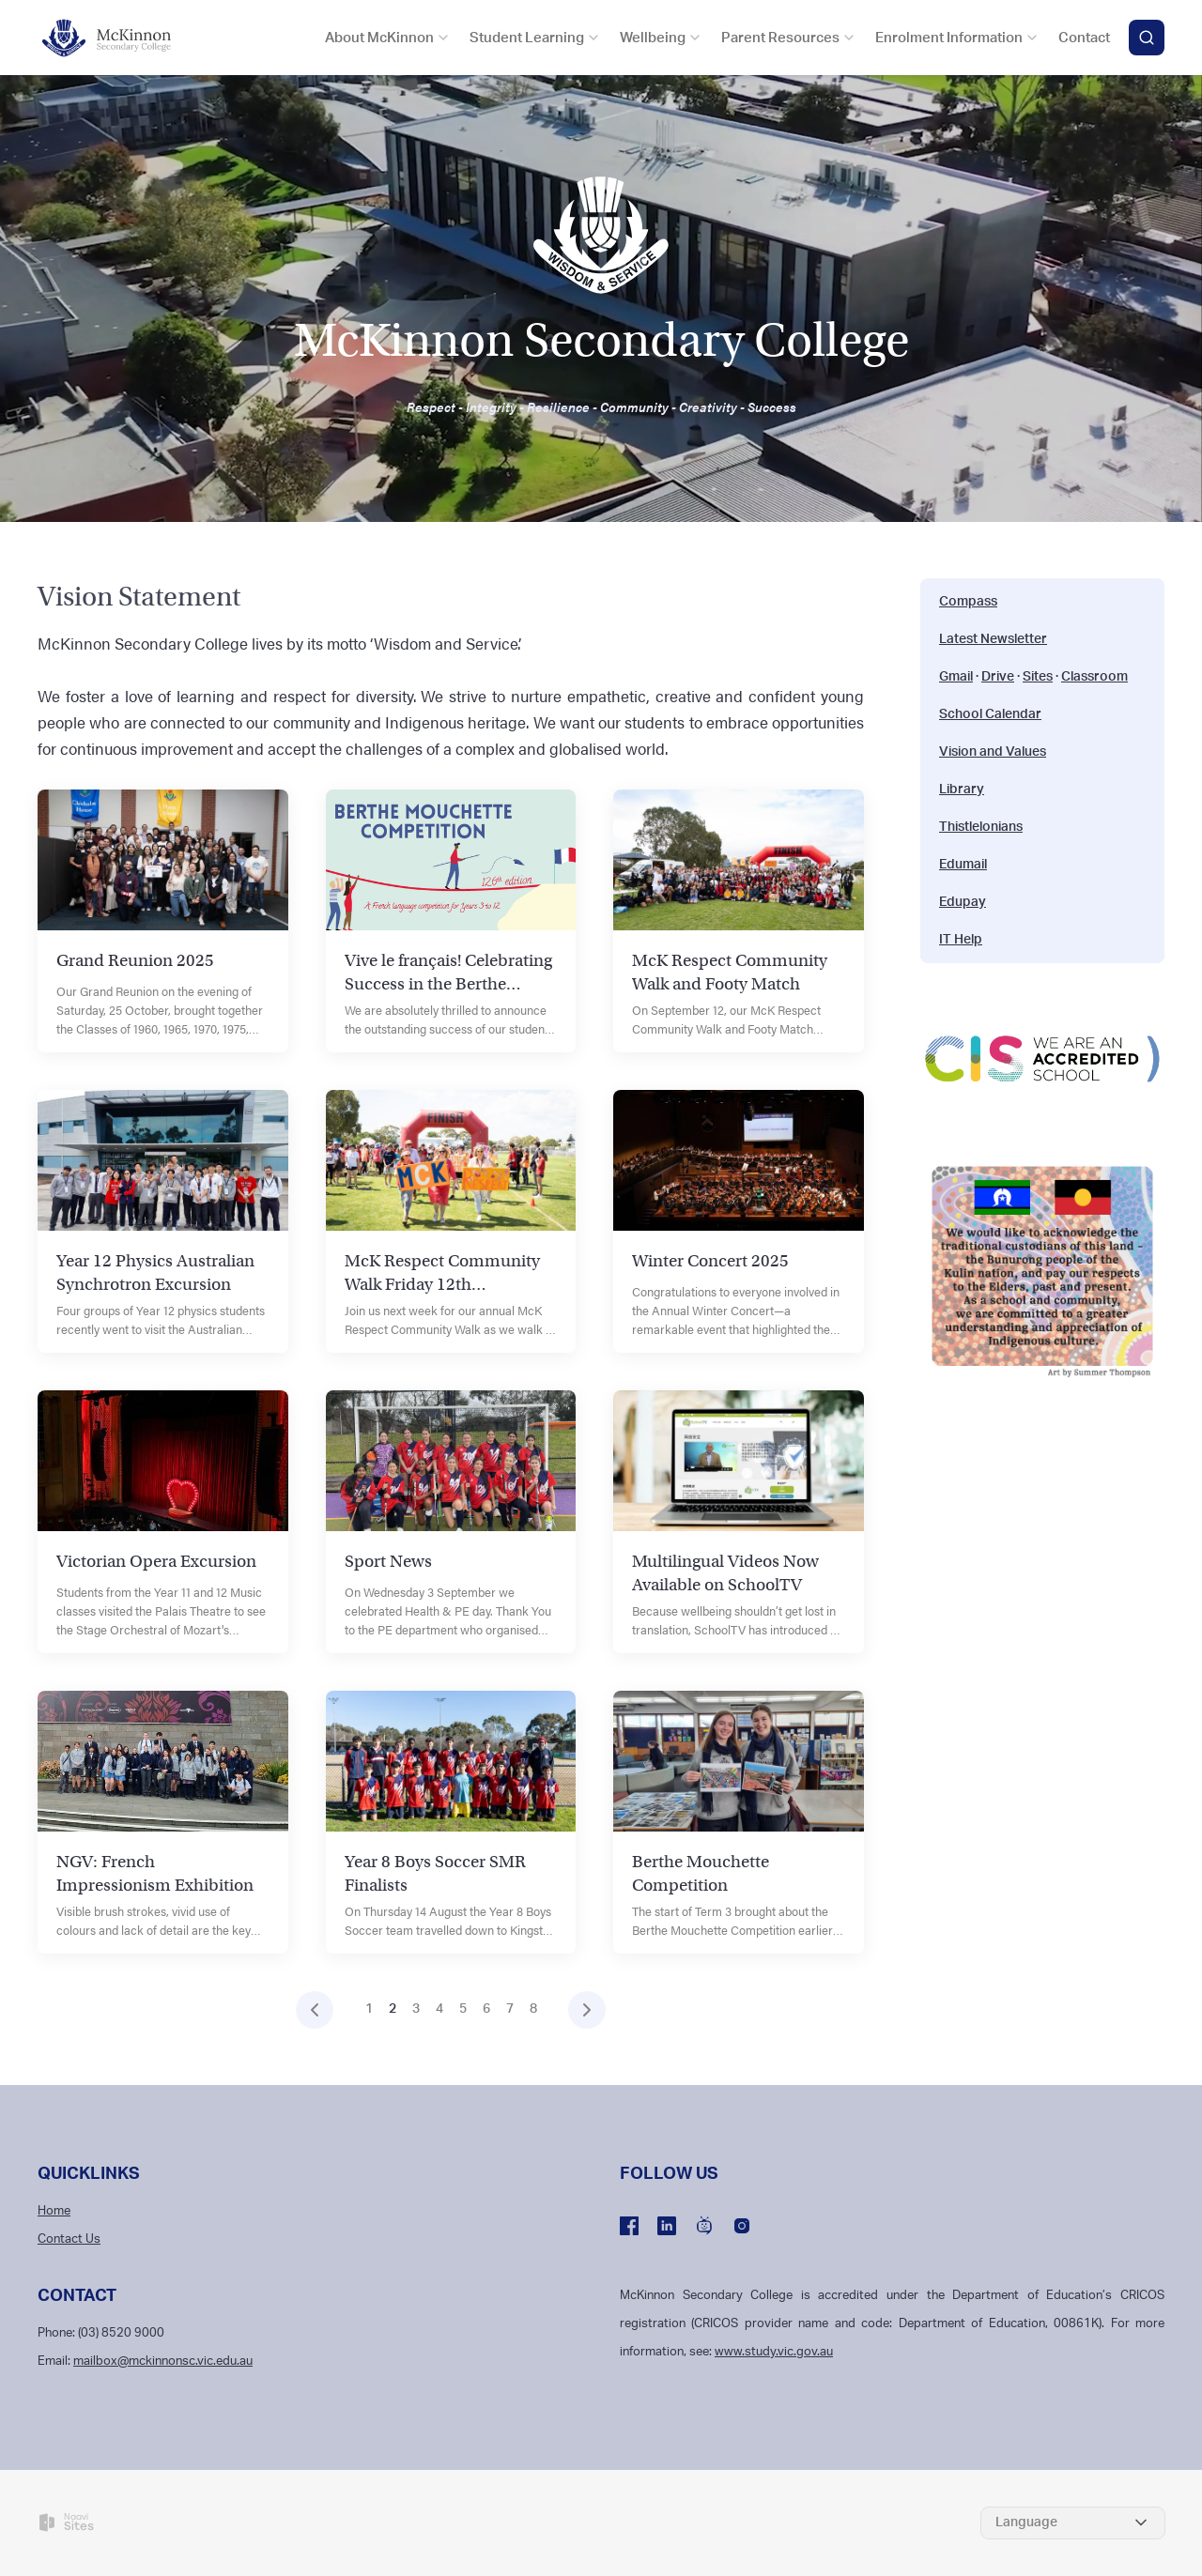  I want to click on Thistlelonians, so click(981, 827).